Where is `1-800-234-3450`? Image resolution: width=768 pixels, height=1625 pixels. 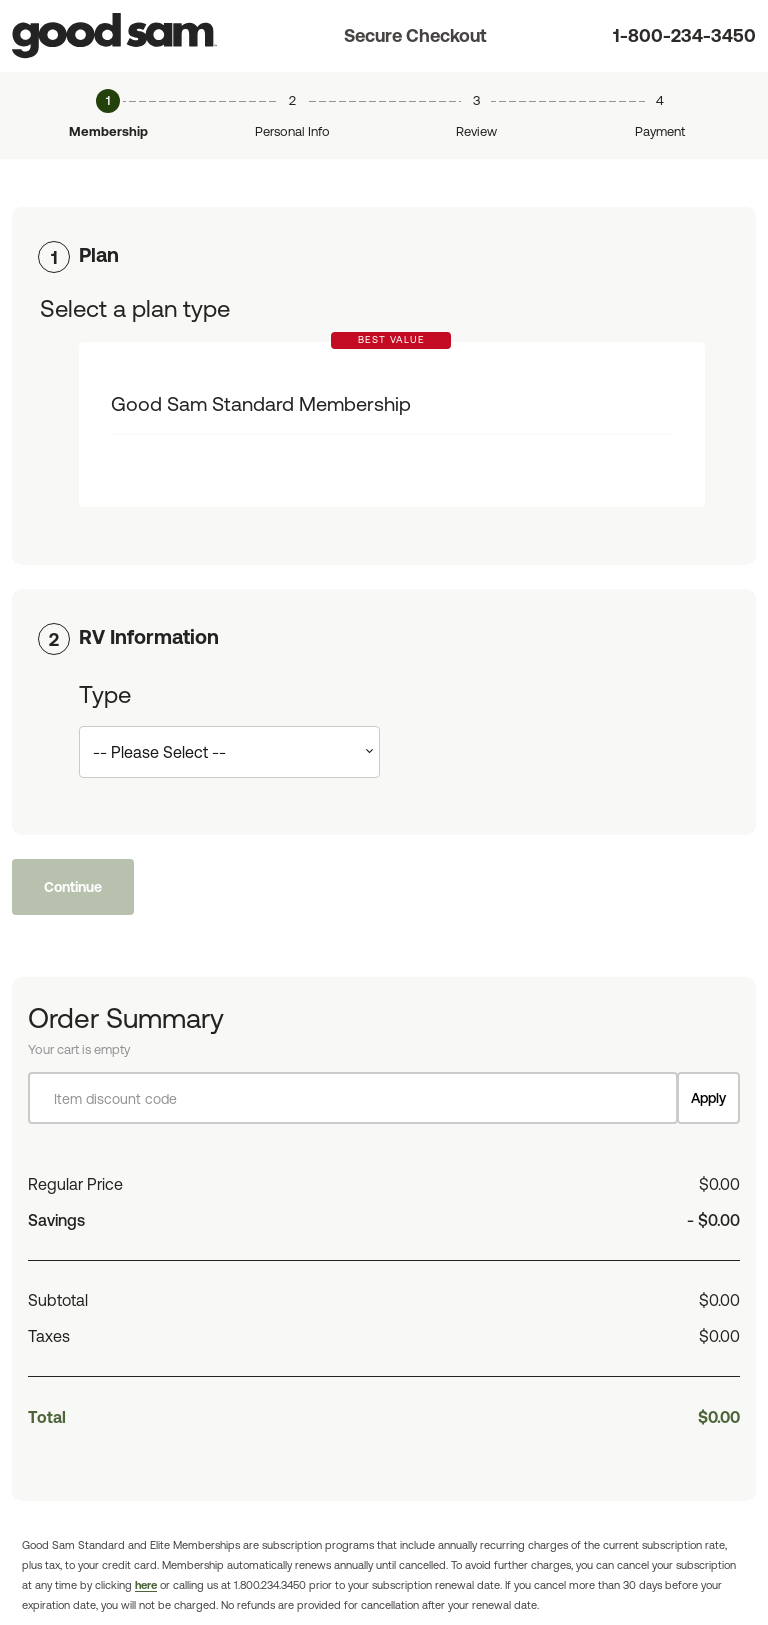 1-800-234-3450 is located at coordinates (684, 35).